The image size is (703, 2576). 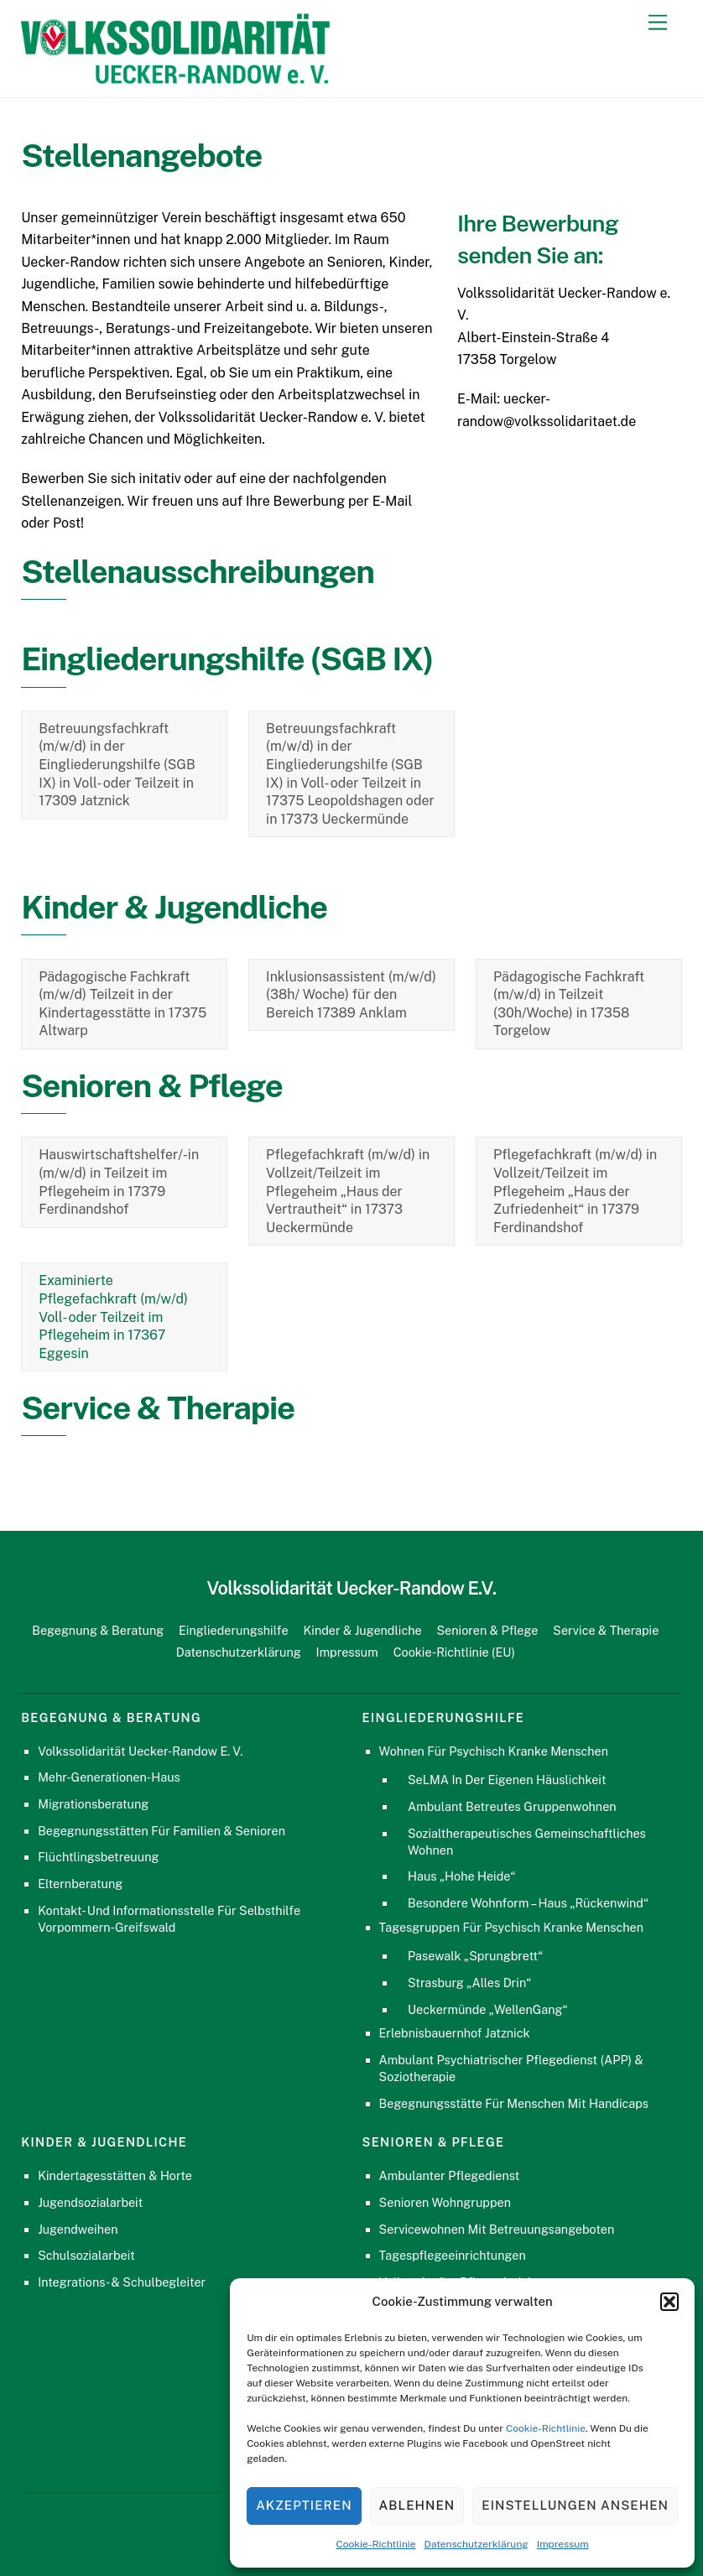 I want to click on Mehr-Generationen-Haus, so click(x=109, y=1777).